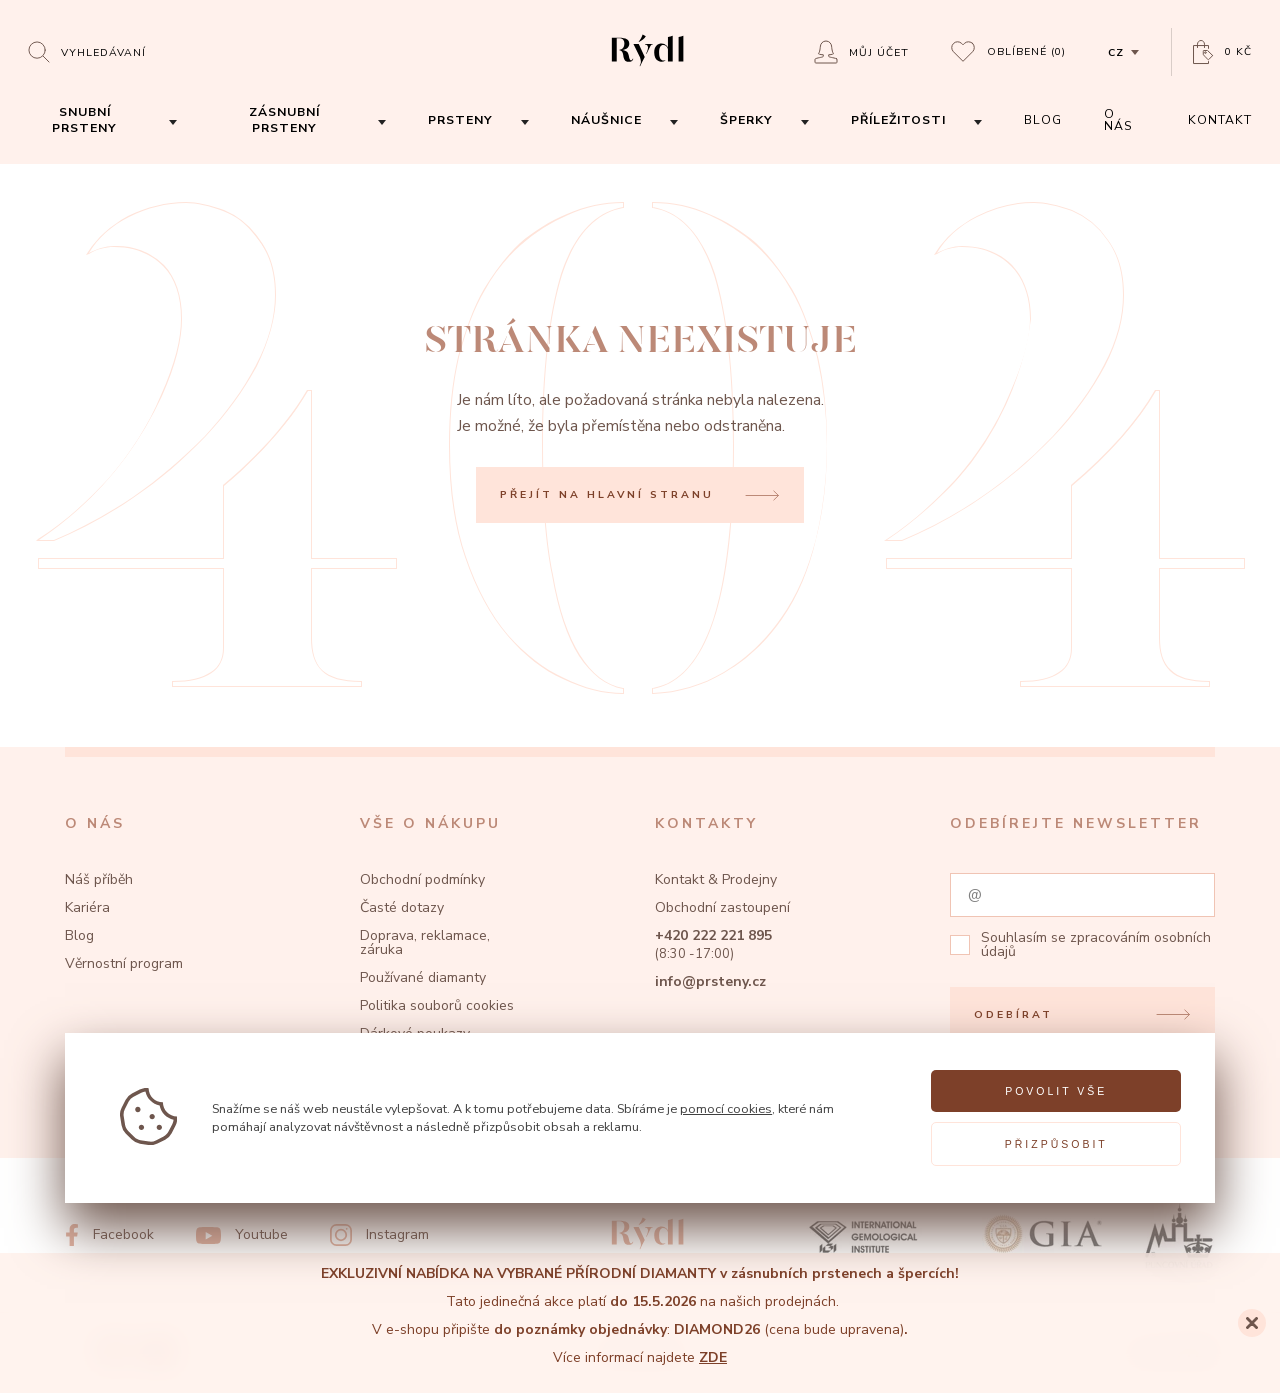 This screenshot has width=1280, height=1393. What do you see at coordinates (1096, 944) in the screenshot?
I see `zpracováním osobních údajů` at bounding box center [1096, 944].